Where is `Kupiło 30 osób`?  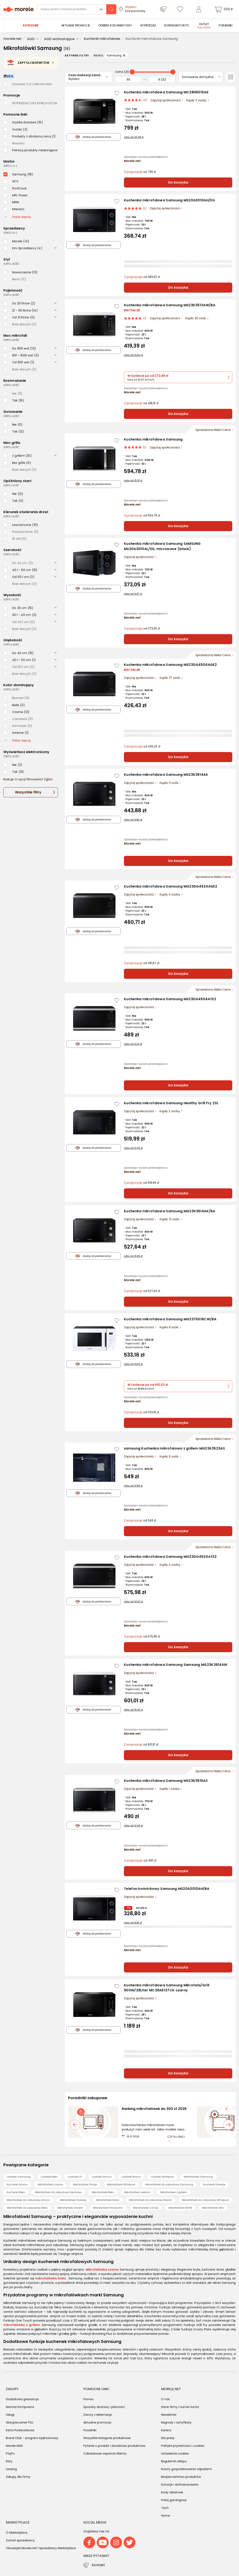
Kupiło 30 osób is located at coordinates (196, 318).